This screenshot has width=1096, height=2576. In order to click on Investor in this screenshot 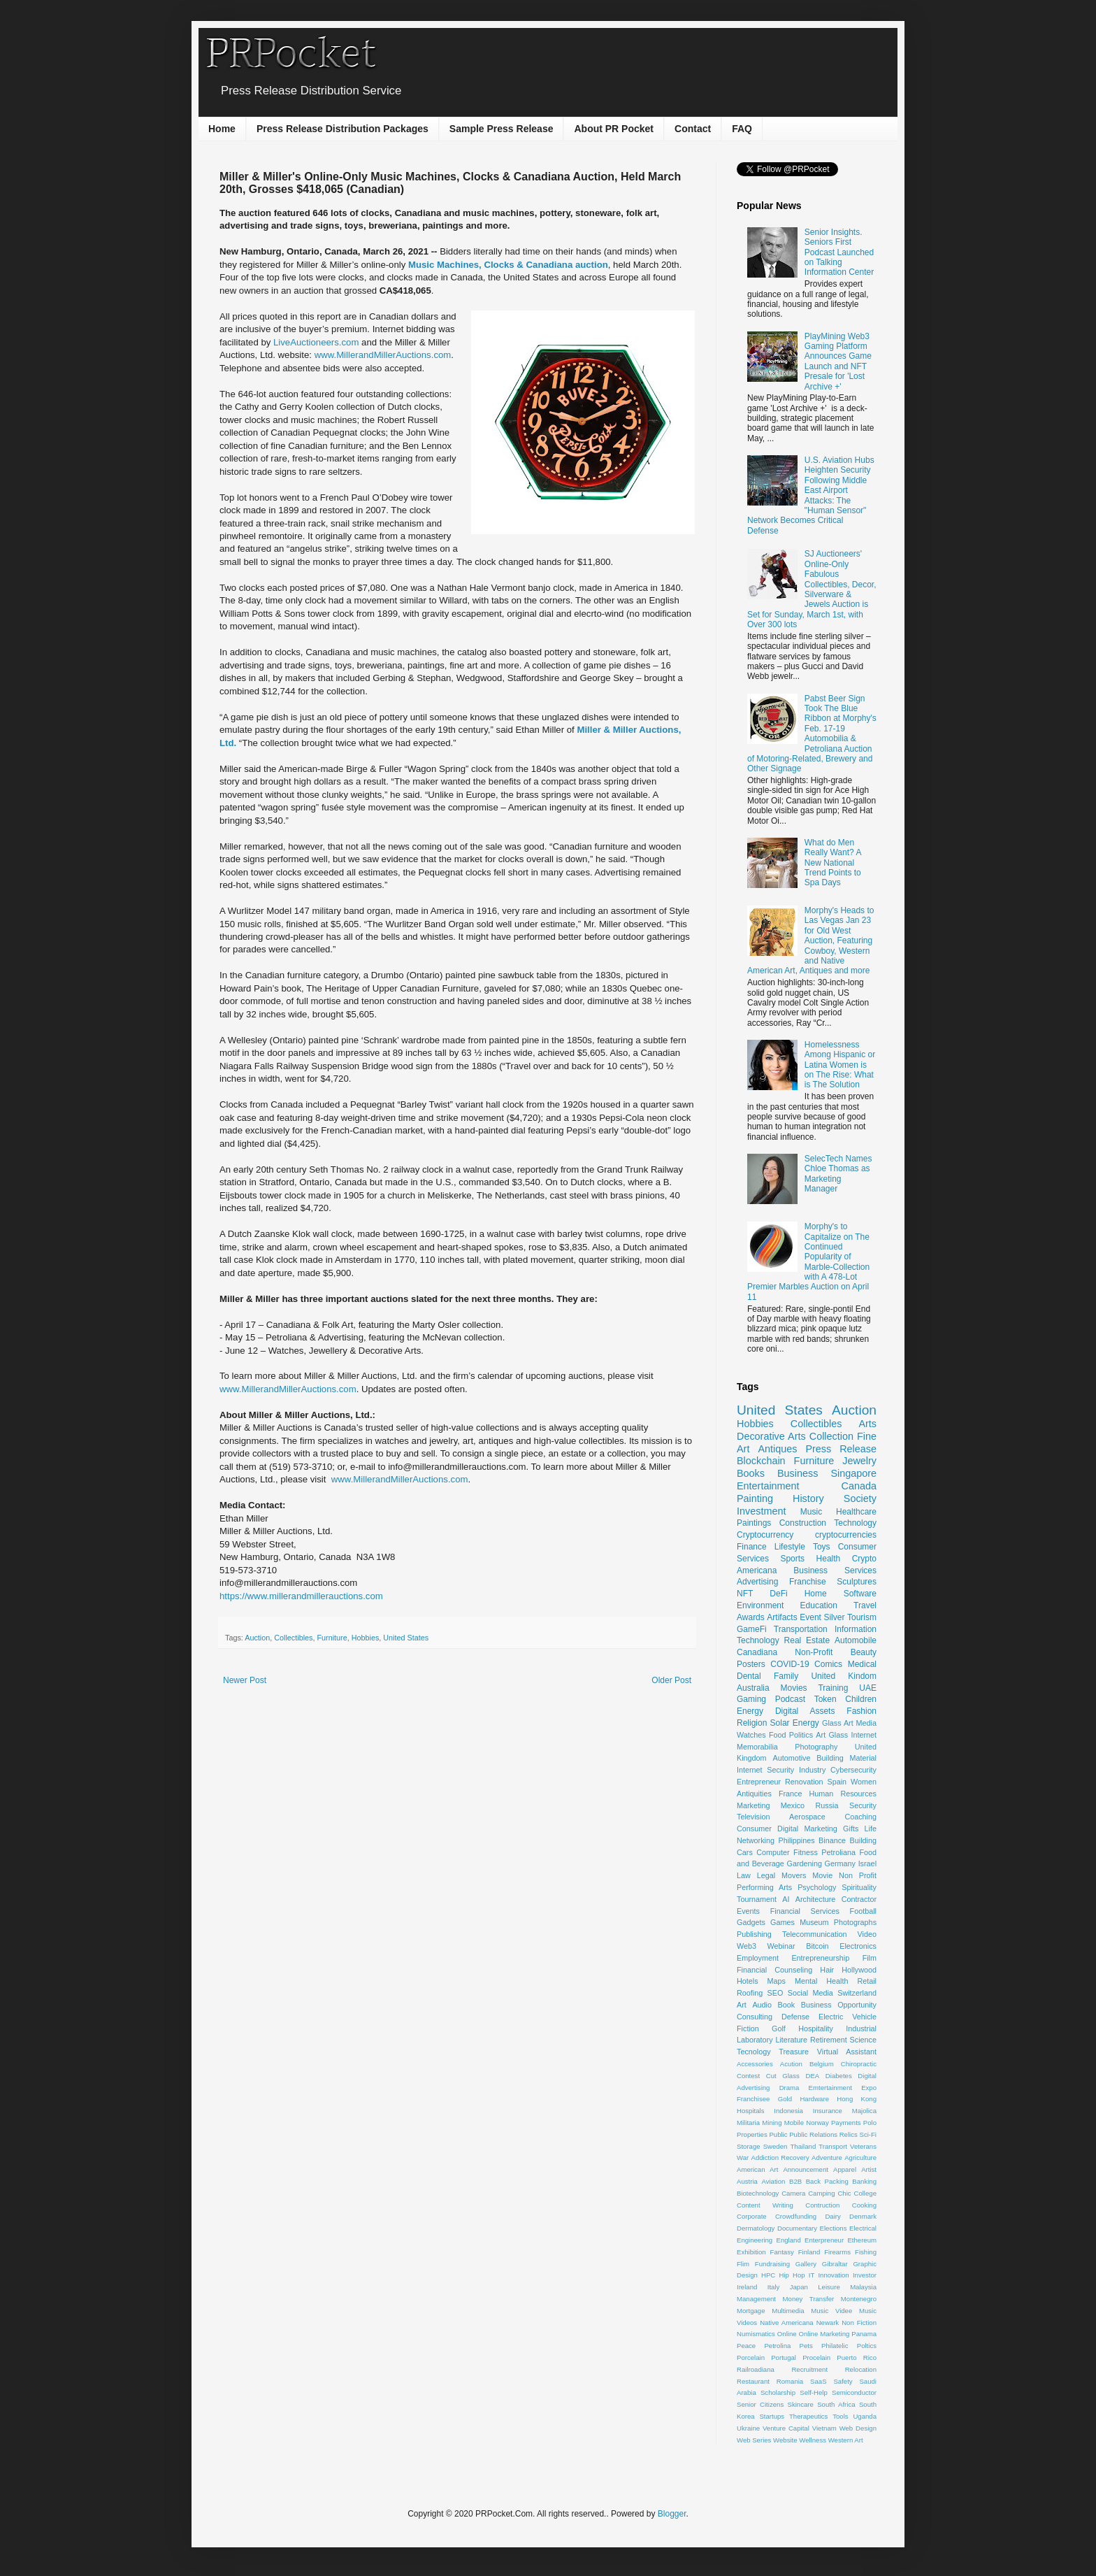, I will do `click(865, 2275)`.